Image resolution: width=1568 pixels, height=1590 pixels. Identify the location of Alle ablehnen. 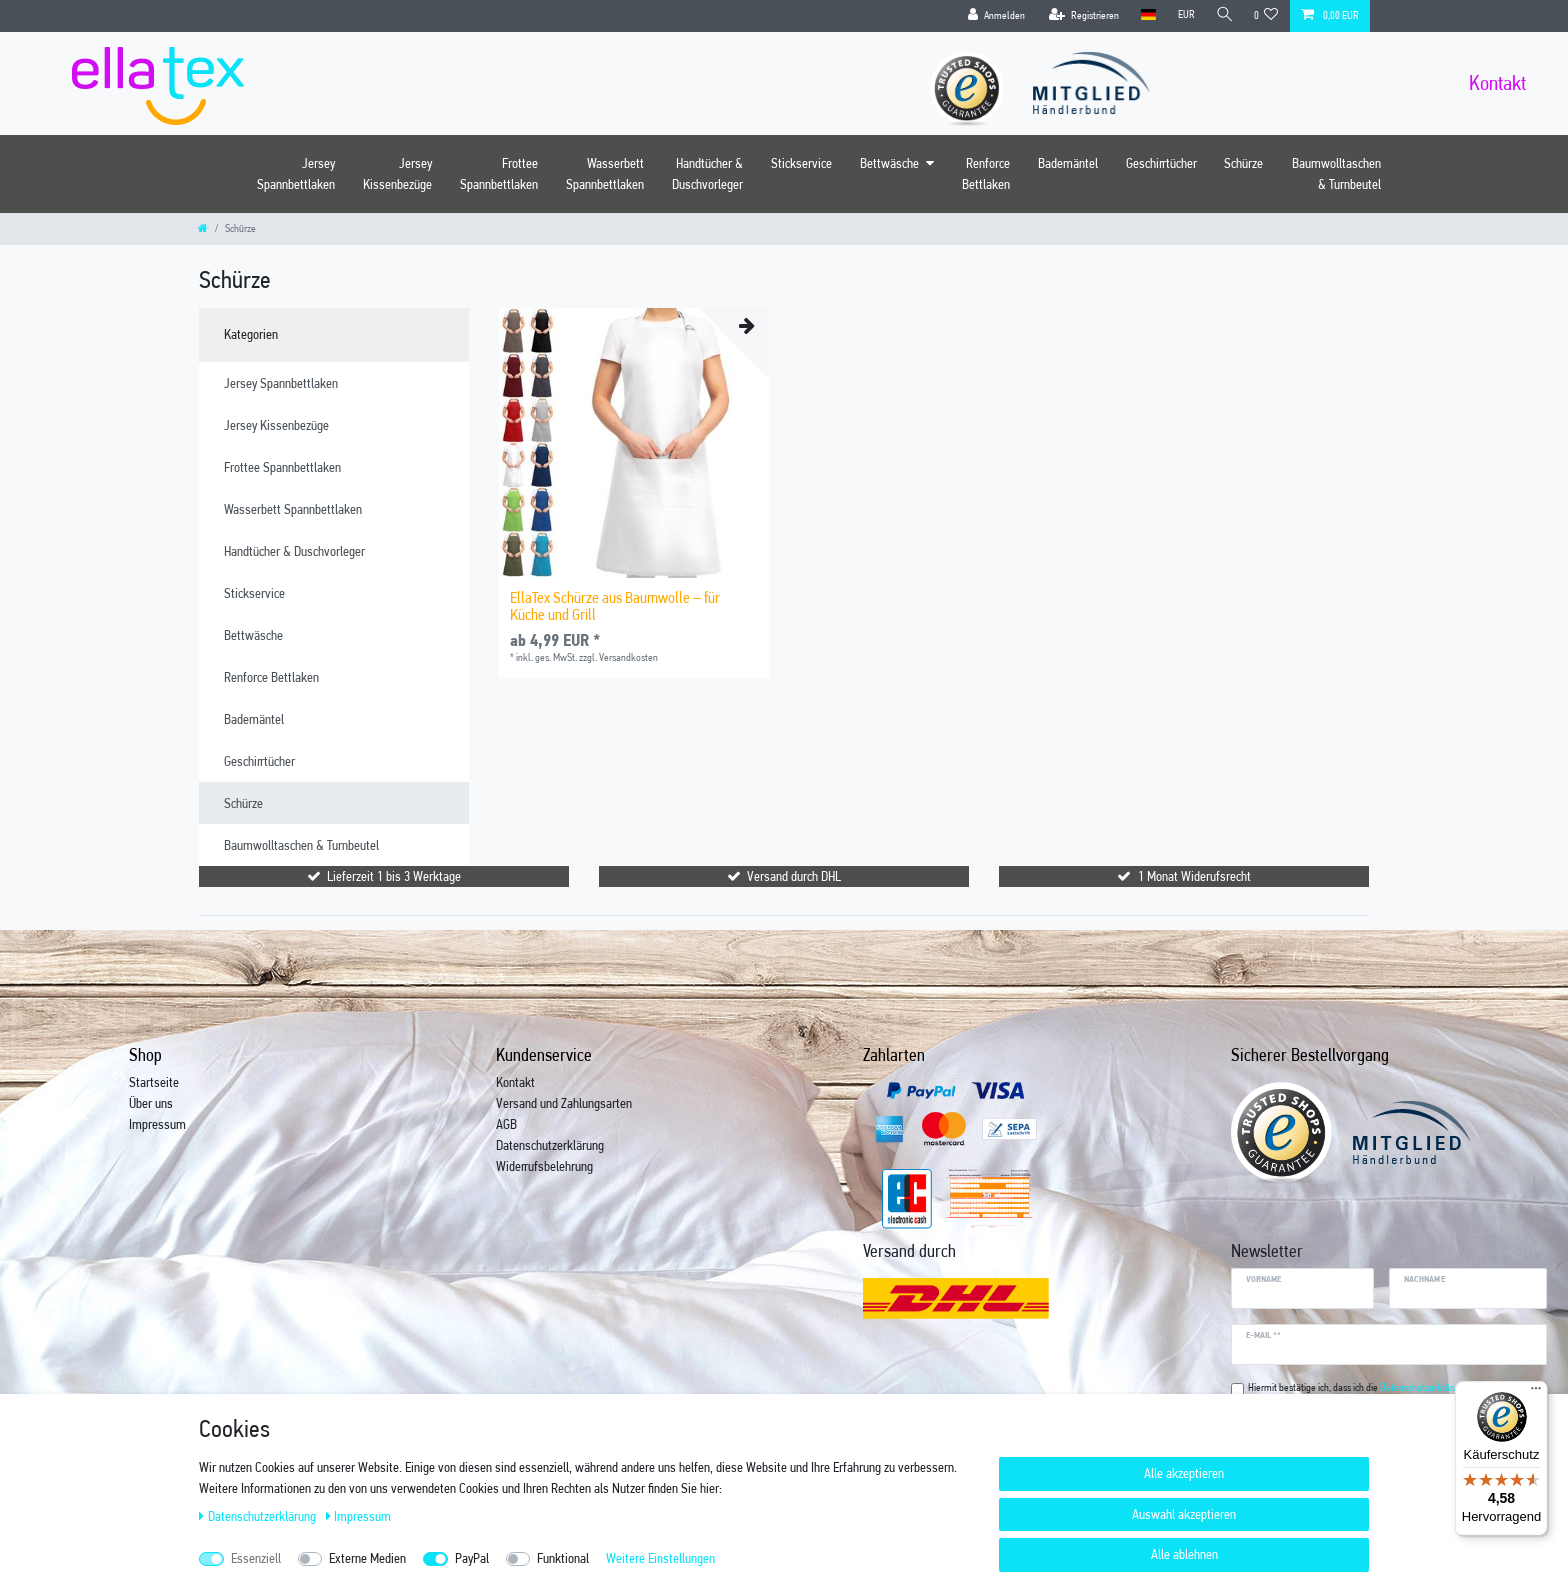
(1184, 1554).